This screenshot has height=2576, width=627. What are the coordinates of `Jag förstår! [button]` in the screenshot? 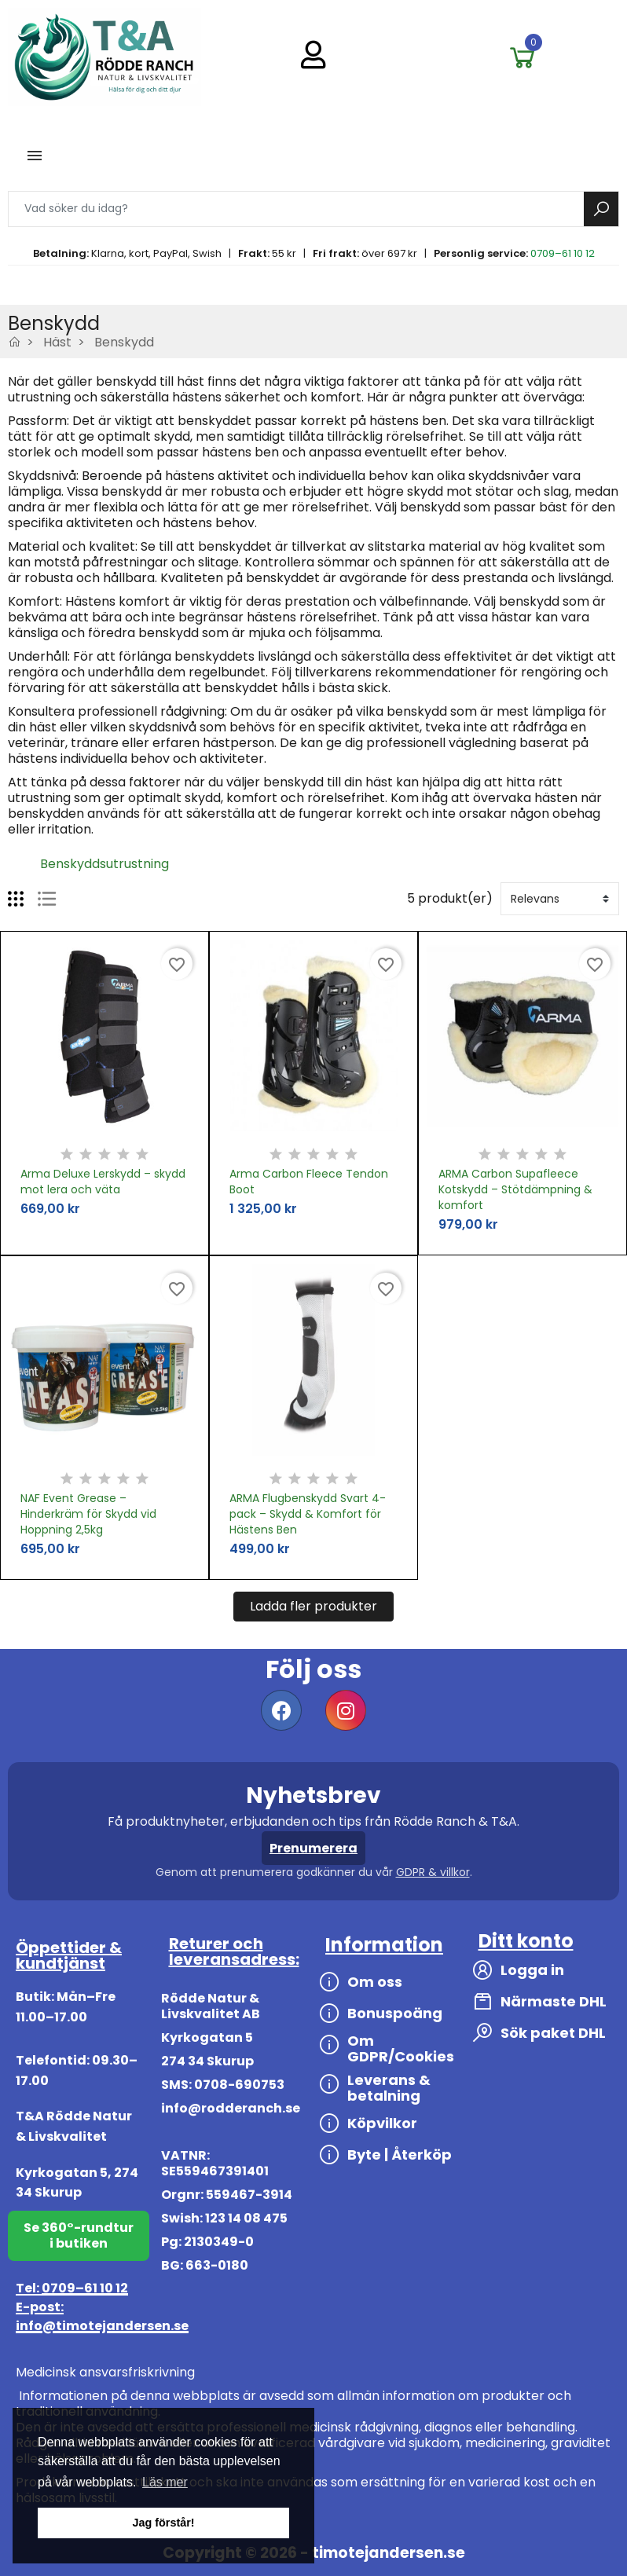 It's located at (163, 2522).